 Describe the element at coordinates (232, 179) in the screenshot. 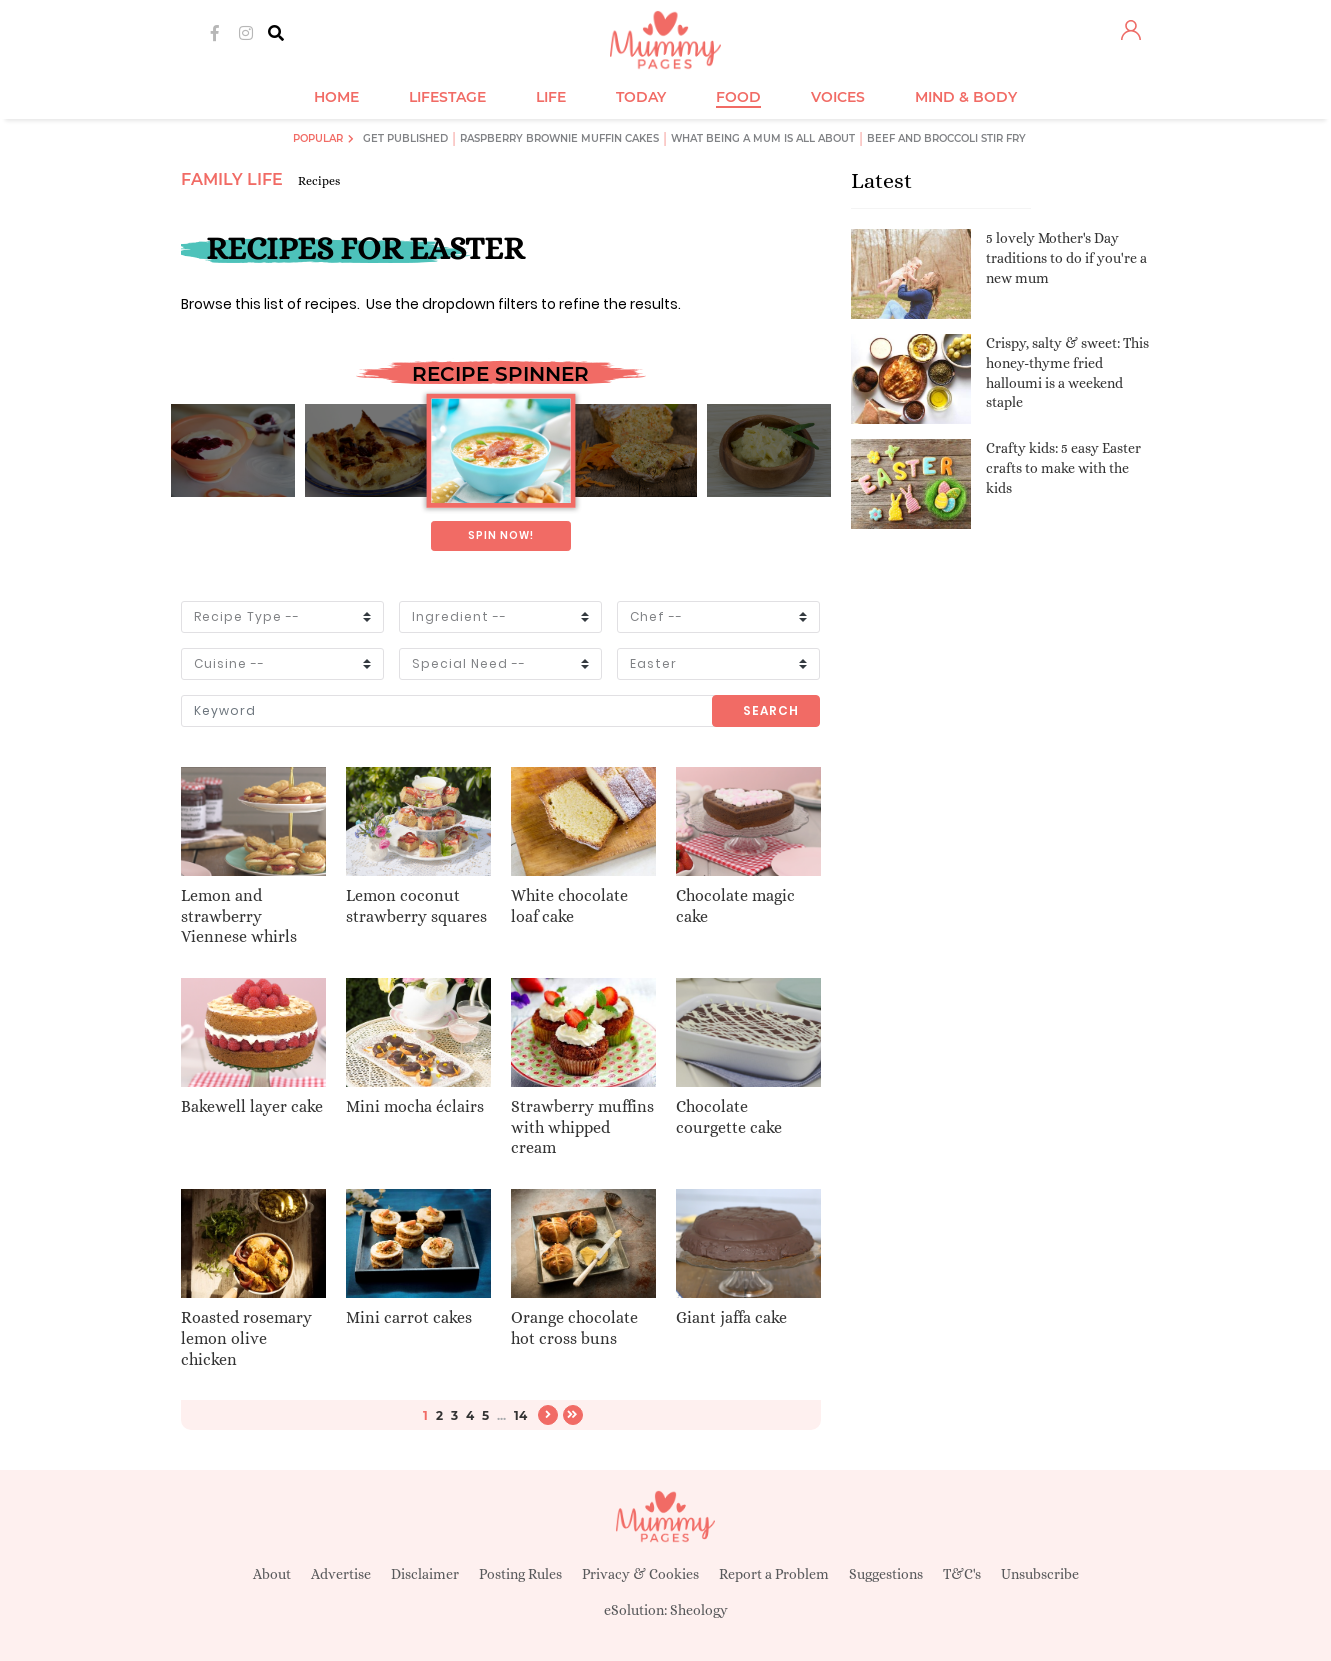

I see `Family Life` at that location.